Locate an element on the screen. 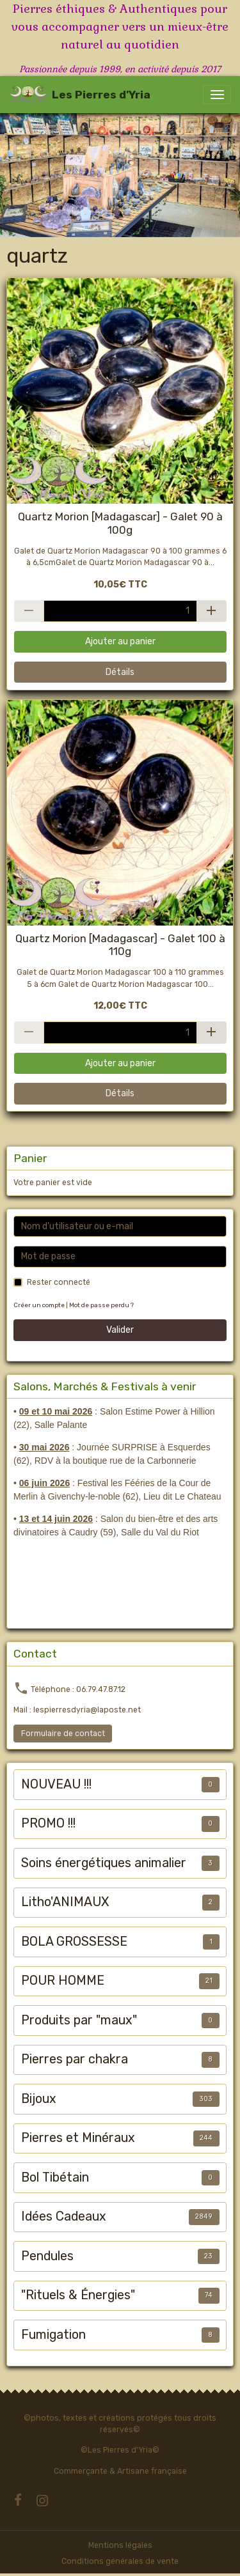 The image size is (240, 2576). Ajouter au panier is located at coordinates (120, 641).